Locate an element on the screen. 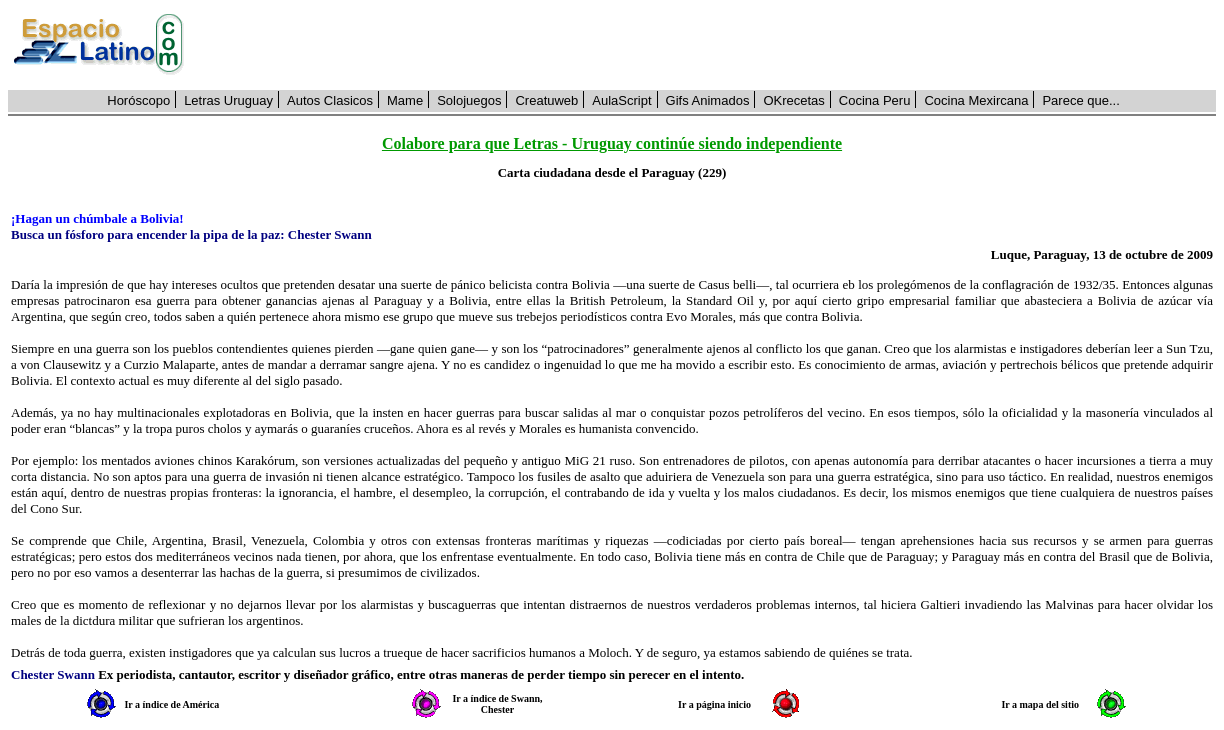 This screenshot has width=1224, height=730. Parece que... is located at coordinates (1080, 100).